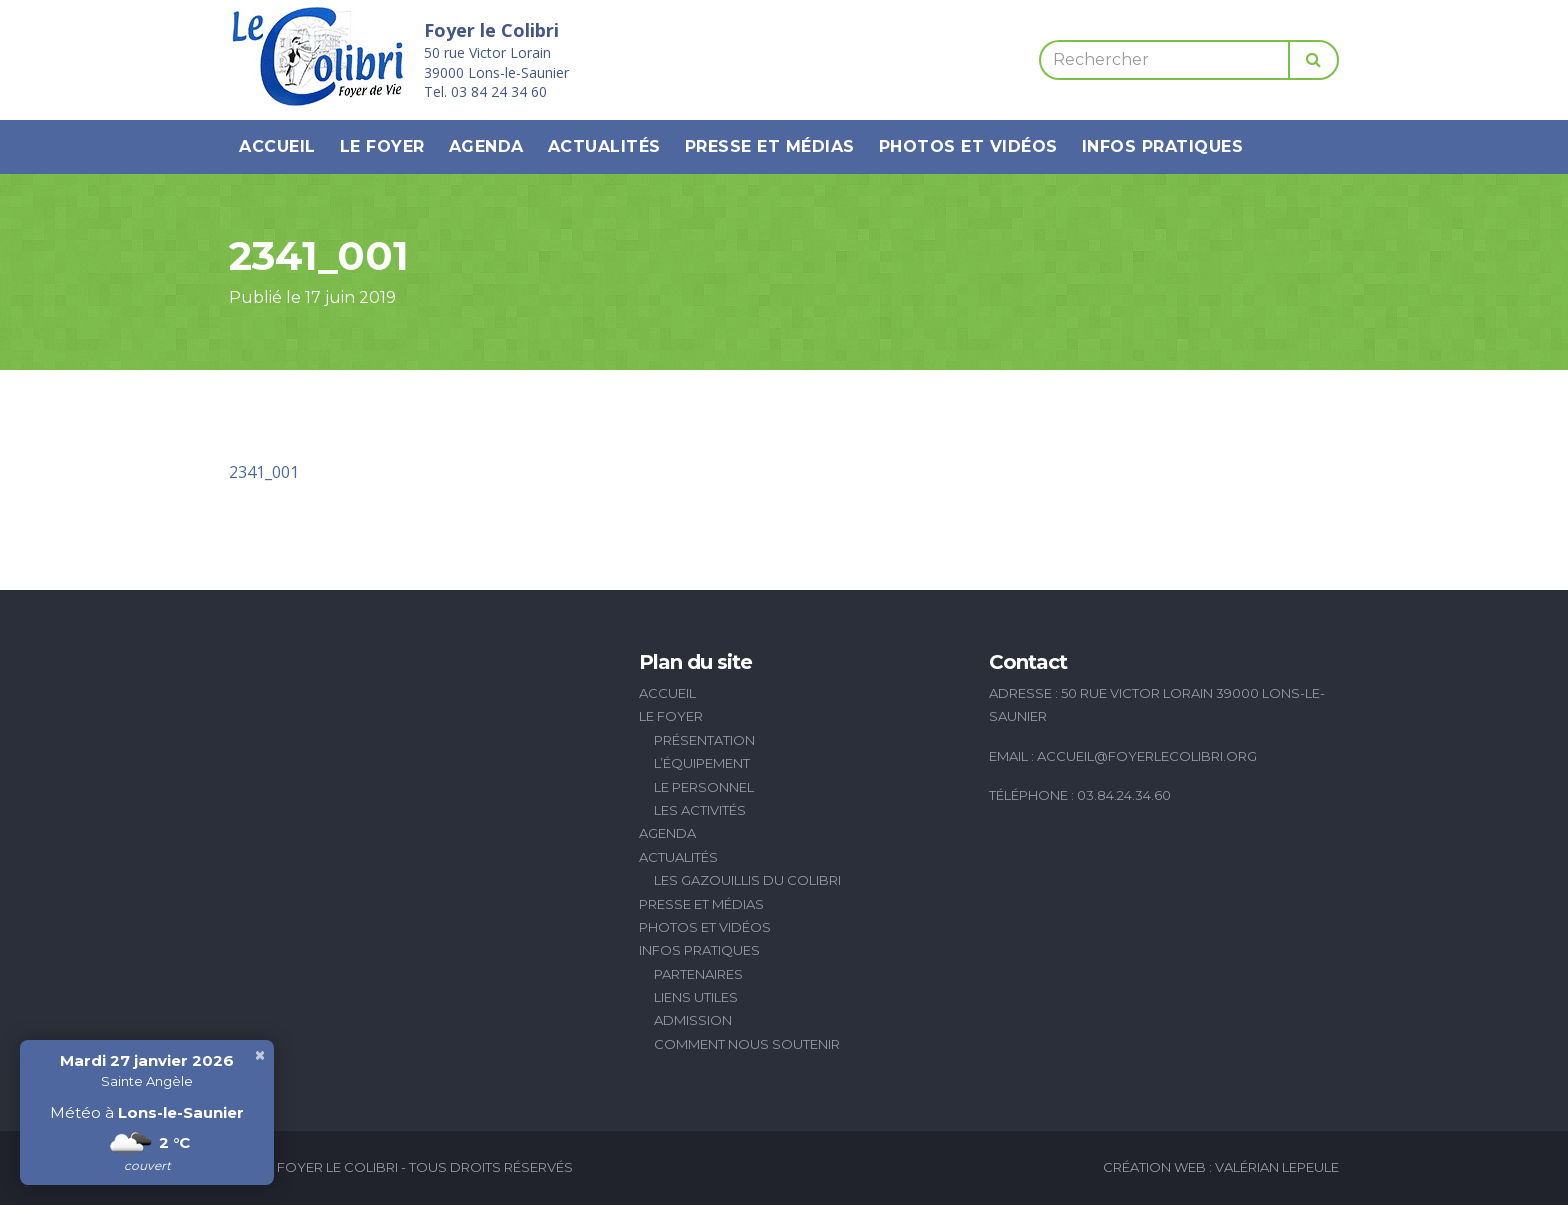 This screenshot has width=1568, height=1205. I want to click on Presse et médias, so click(770, 146).